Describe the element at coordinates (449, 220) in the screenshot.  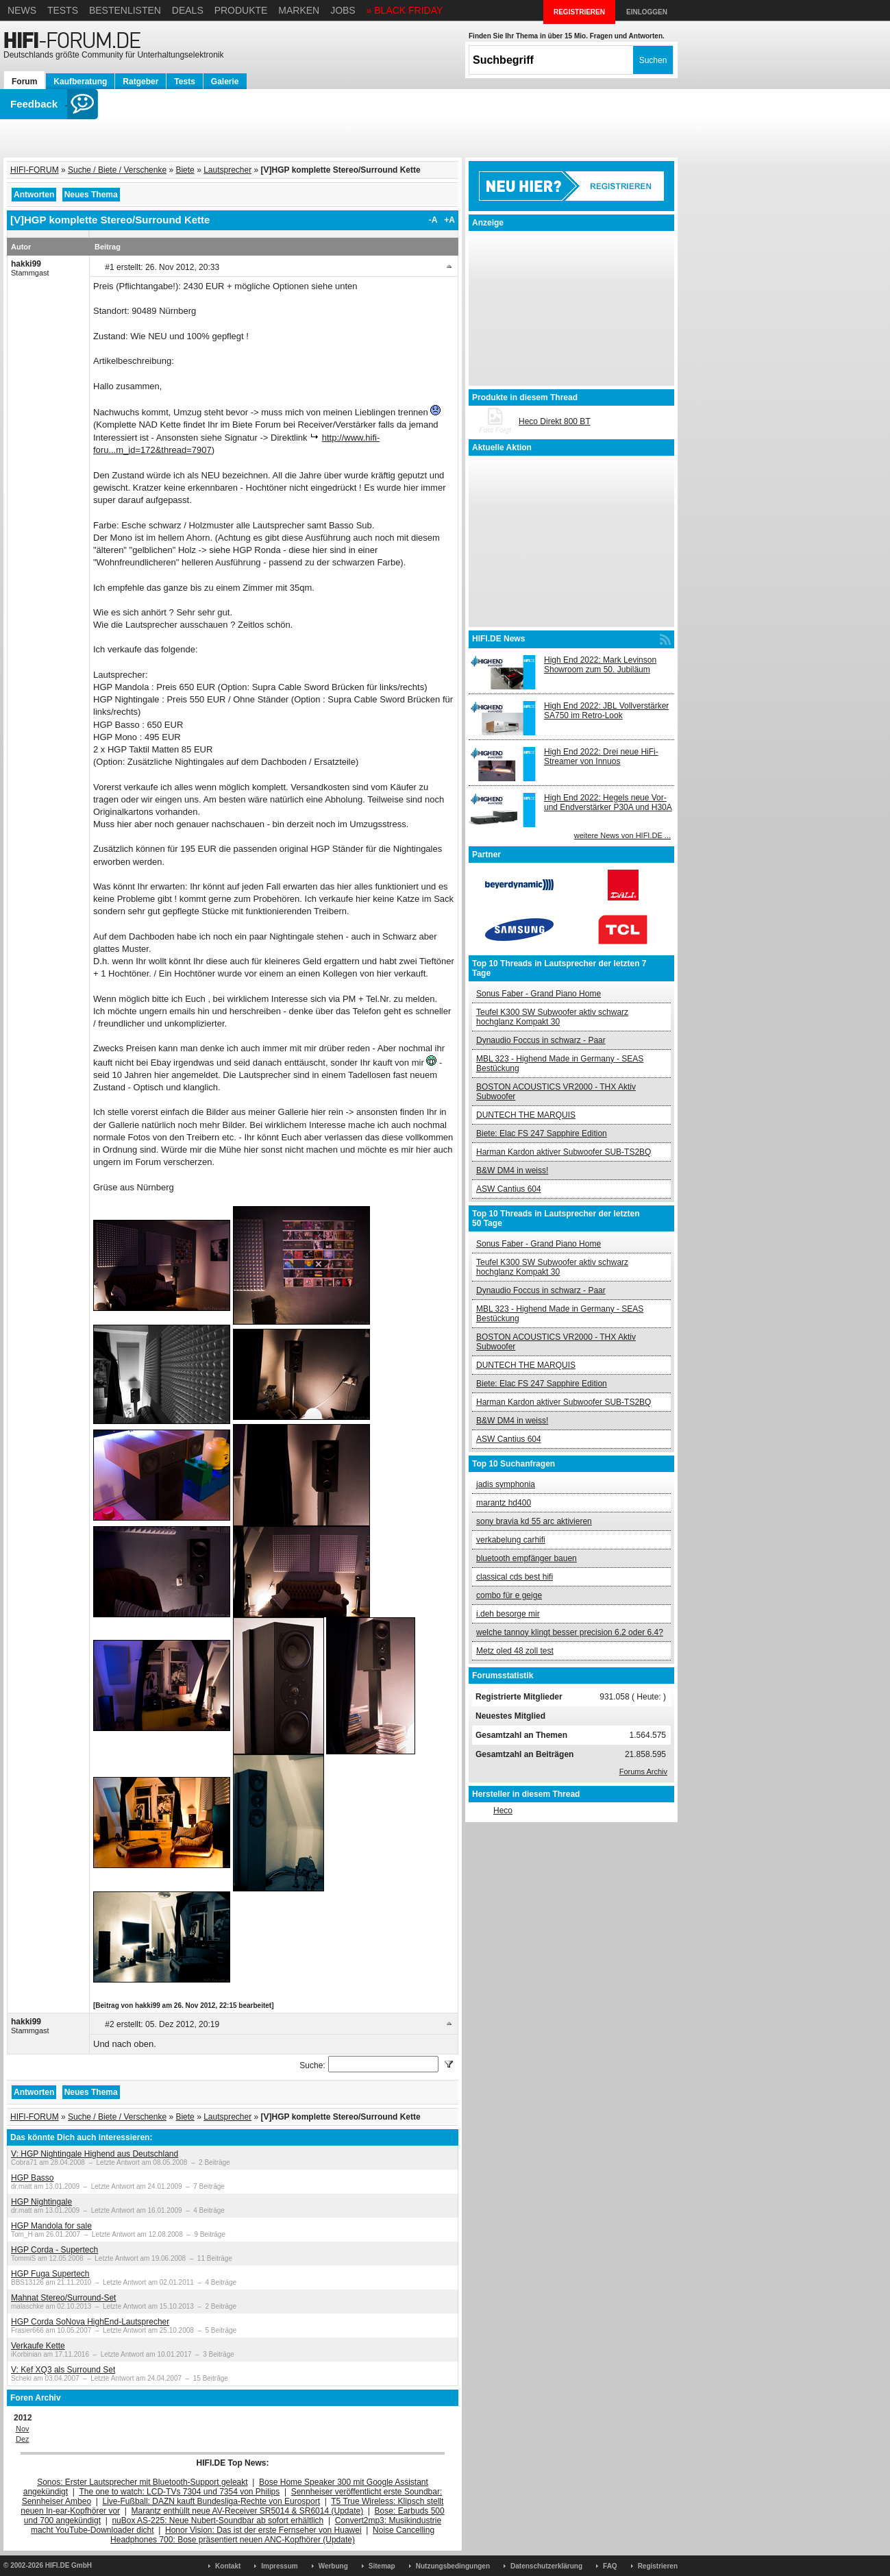
I see `+A` at that location.